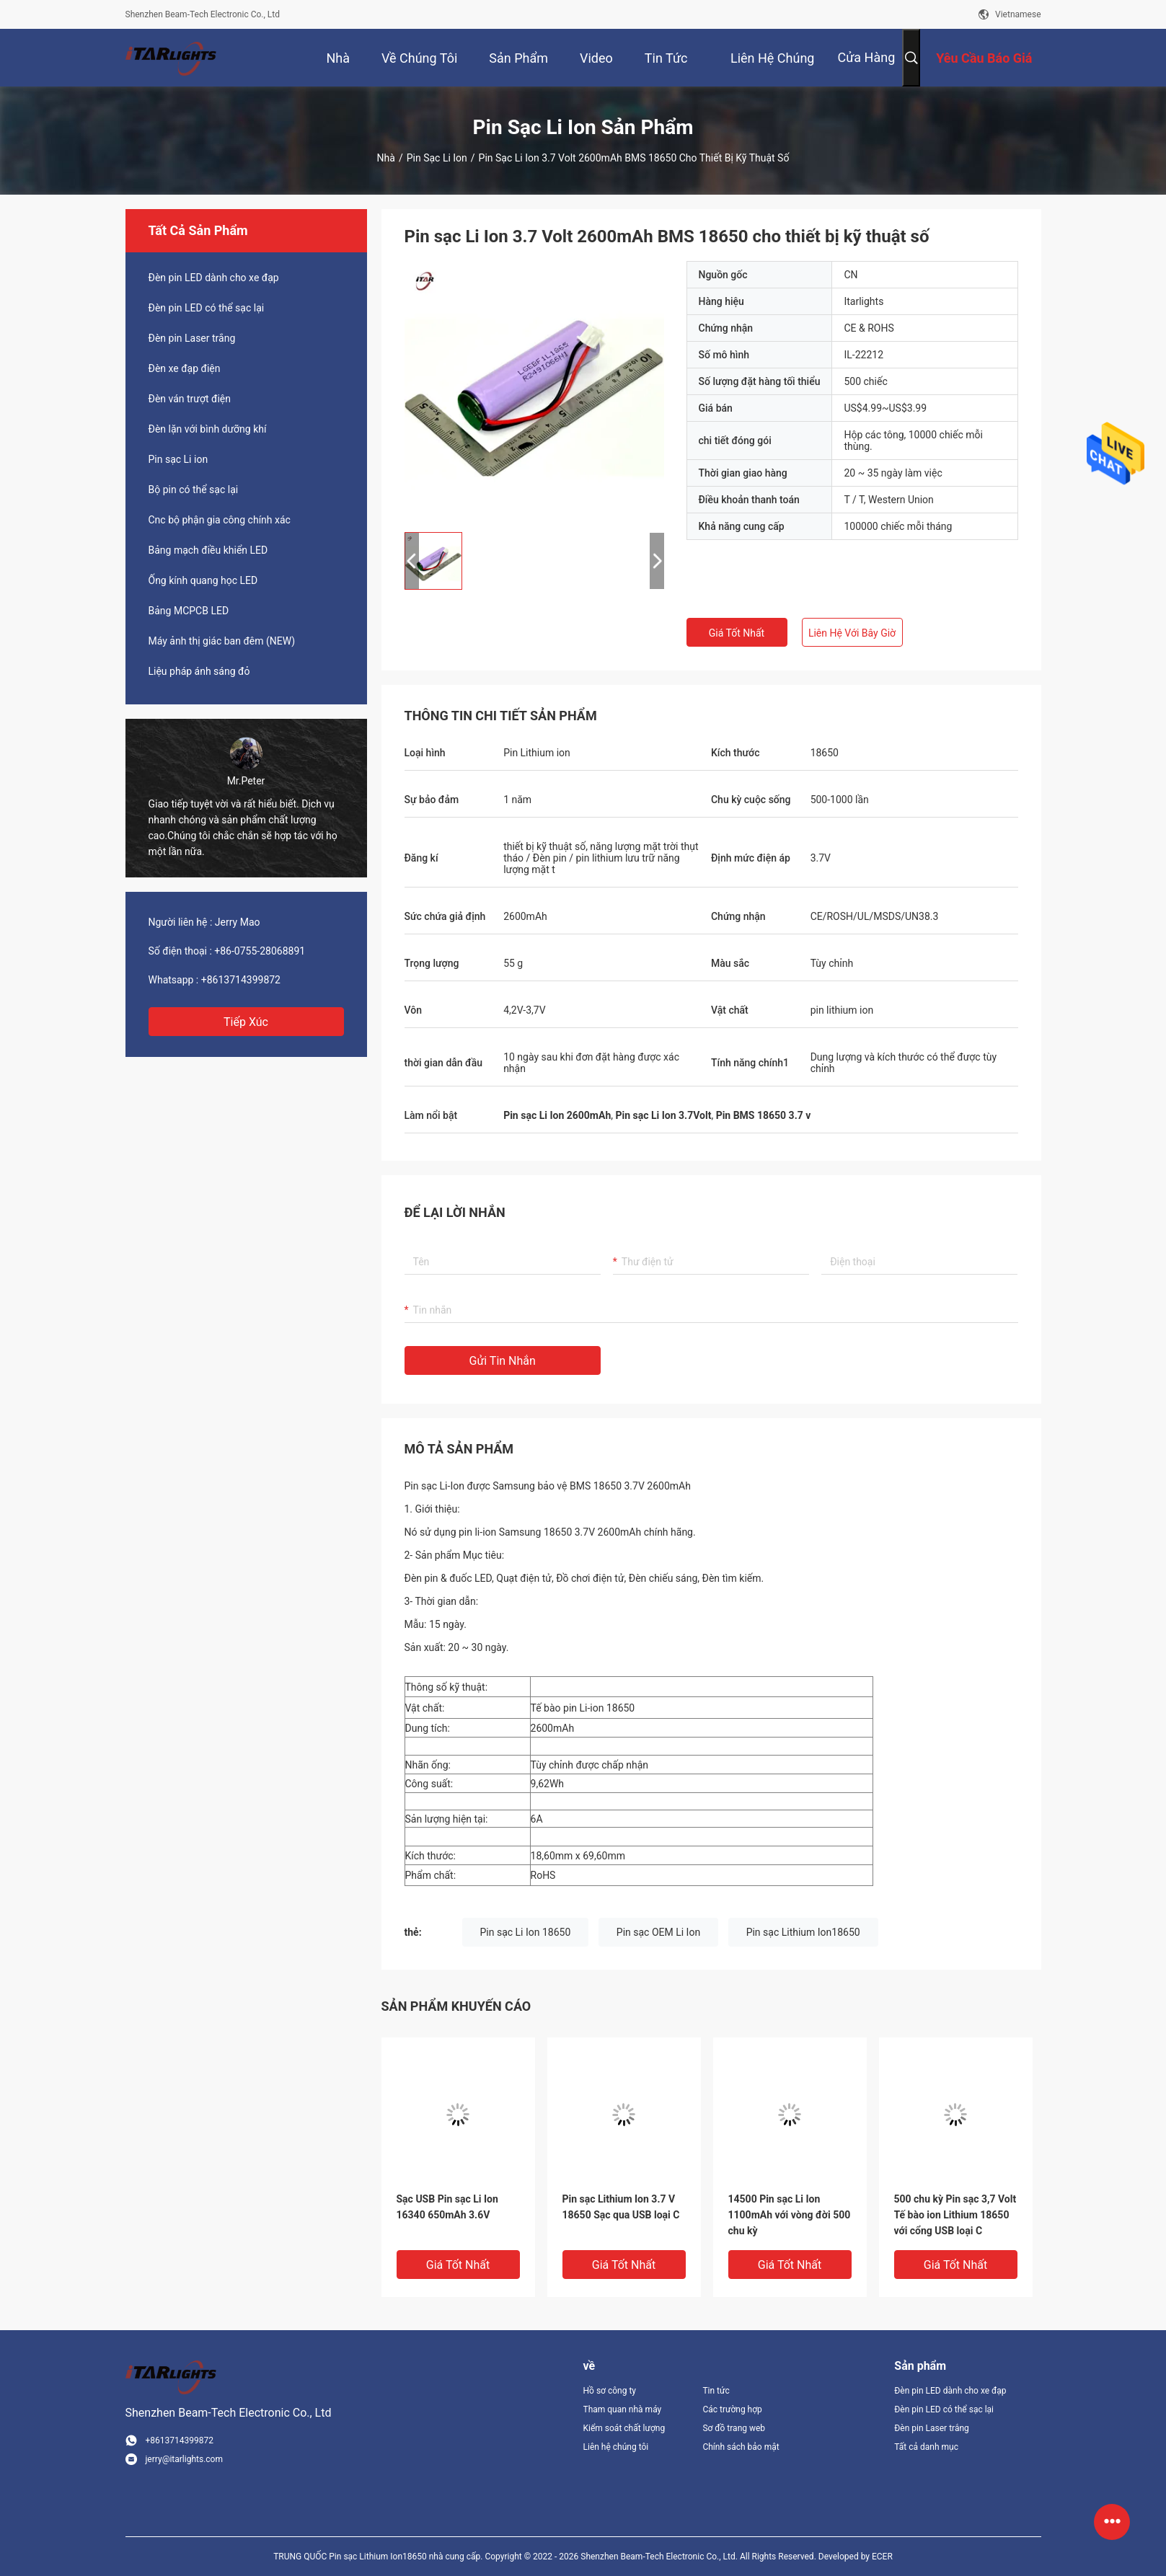 The height and width of the screenshot is (2576, 1166). I want to click on ECER, so click(882, 2556).